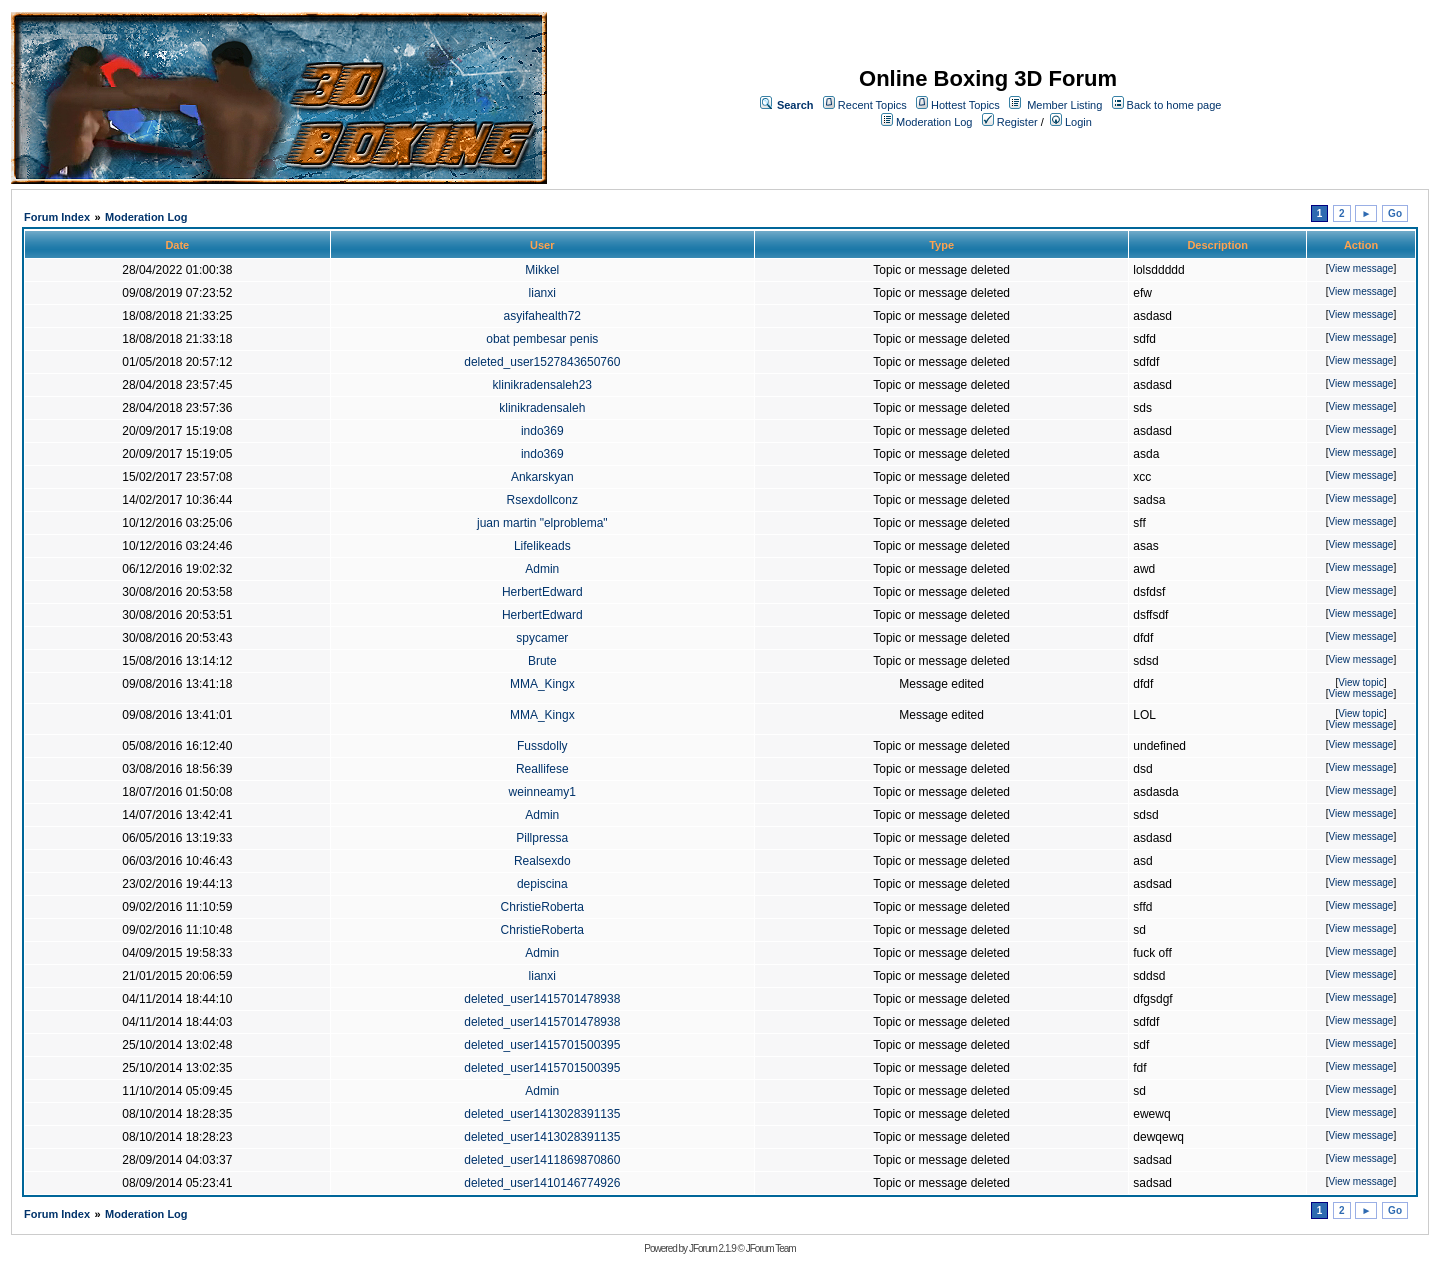 The width and height of the screenshot is (1440, 1265). Describe the element at coordinates (1361, 268) in the screenshot. I see `View message` at that location.